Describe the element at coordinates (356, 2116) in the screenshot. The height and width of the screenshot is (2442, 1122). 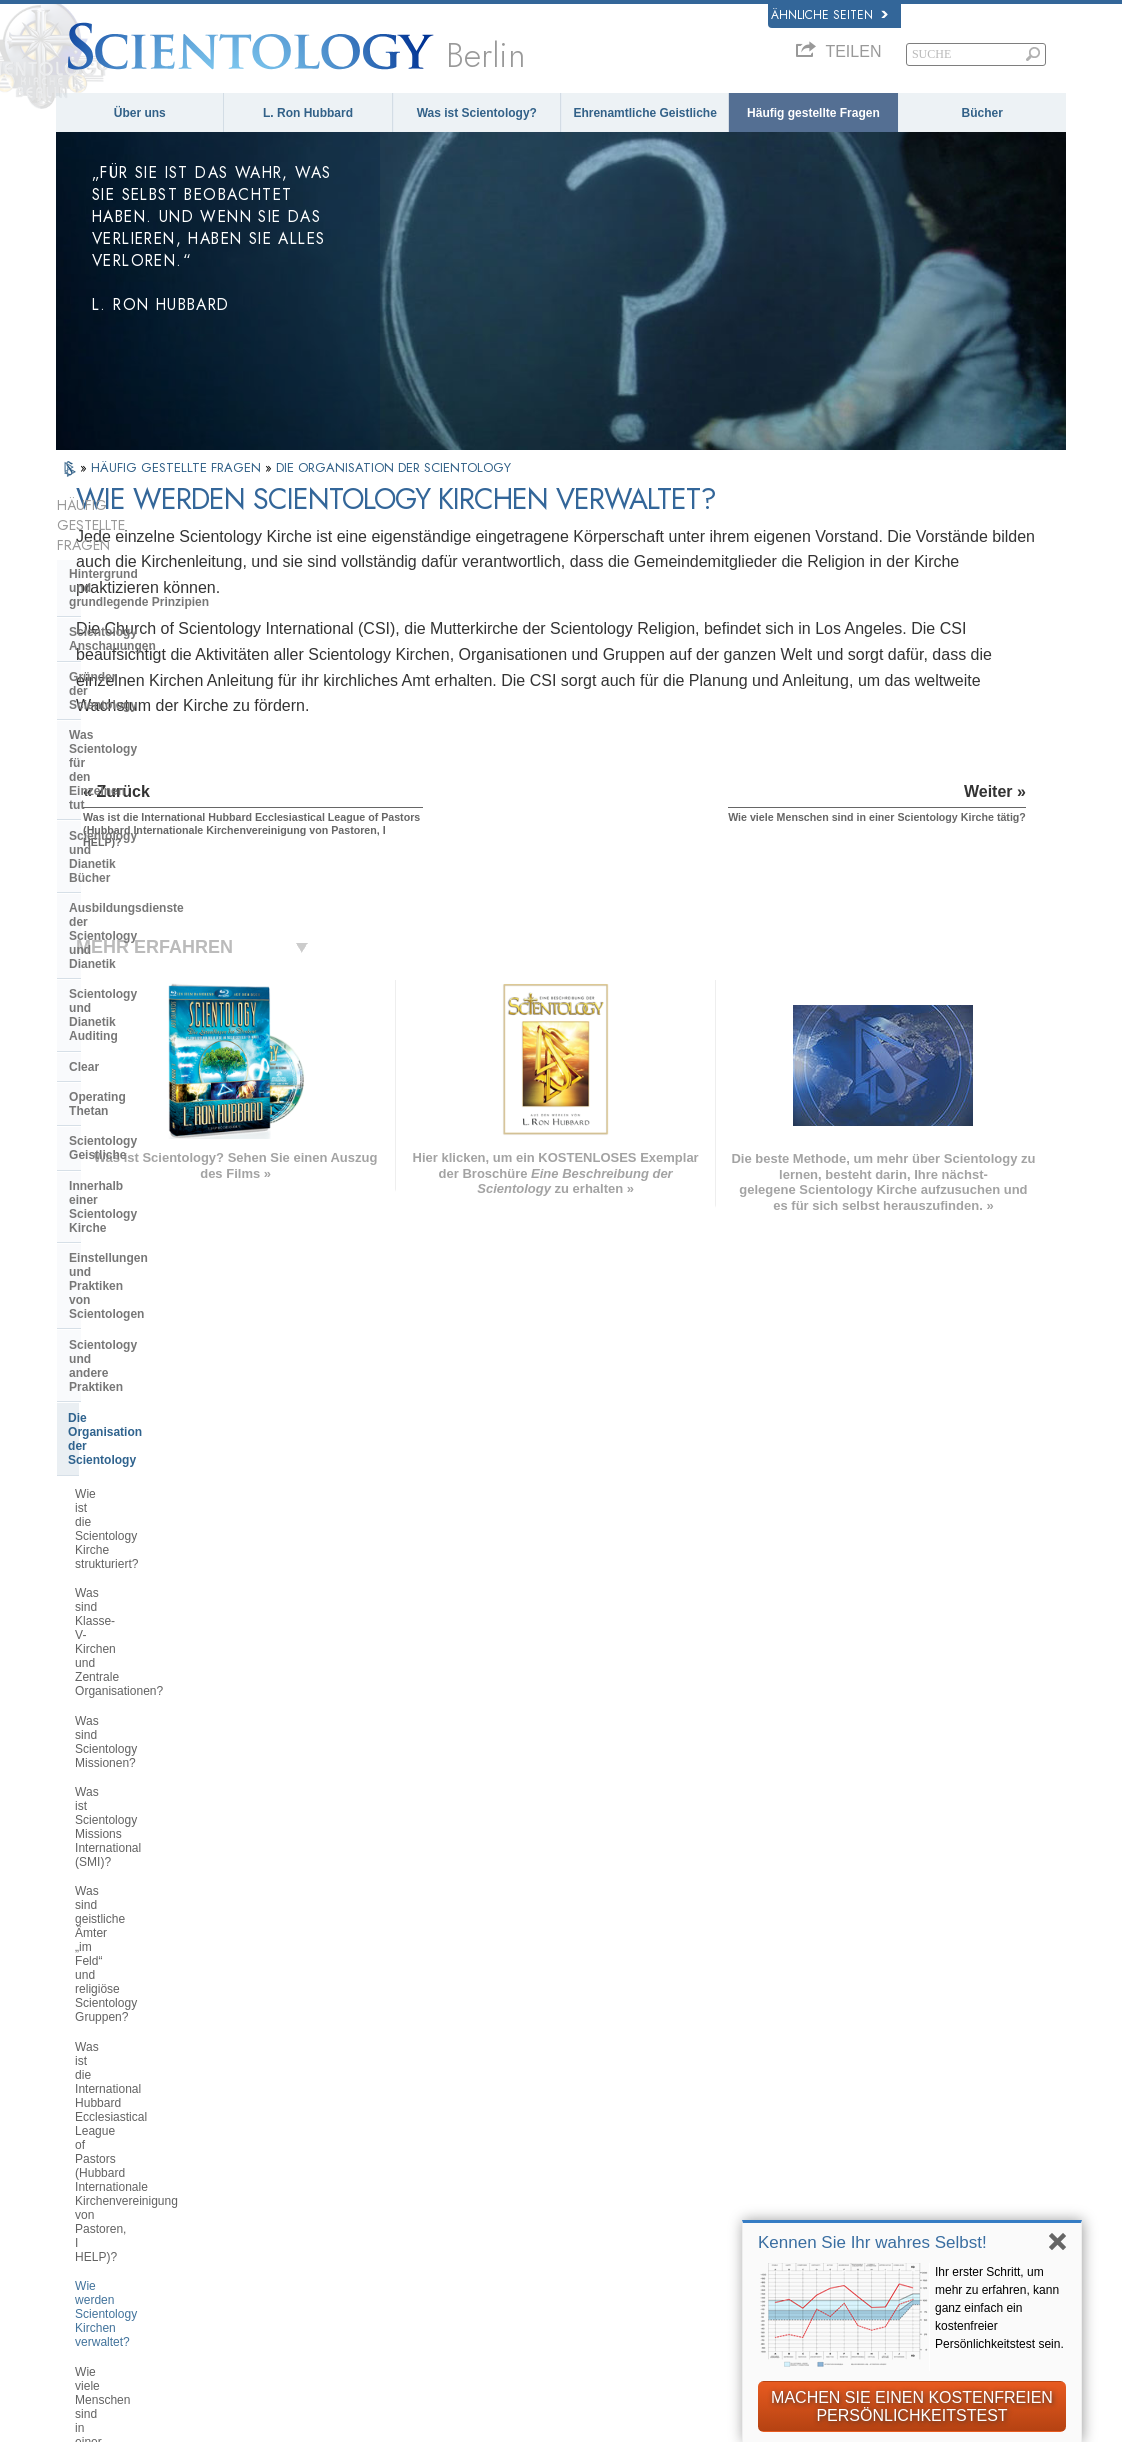
I see `ESPAÑOL (CASTELLANO)` at that location.